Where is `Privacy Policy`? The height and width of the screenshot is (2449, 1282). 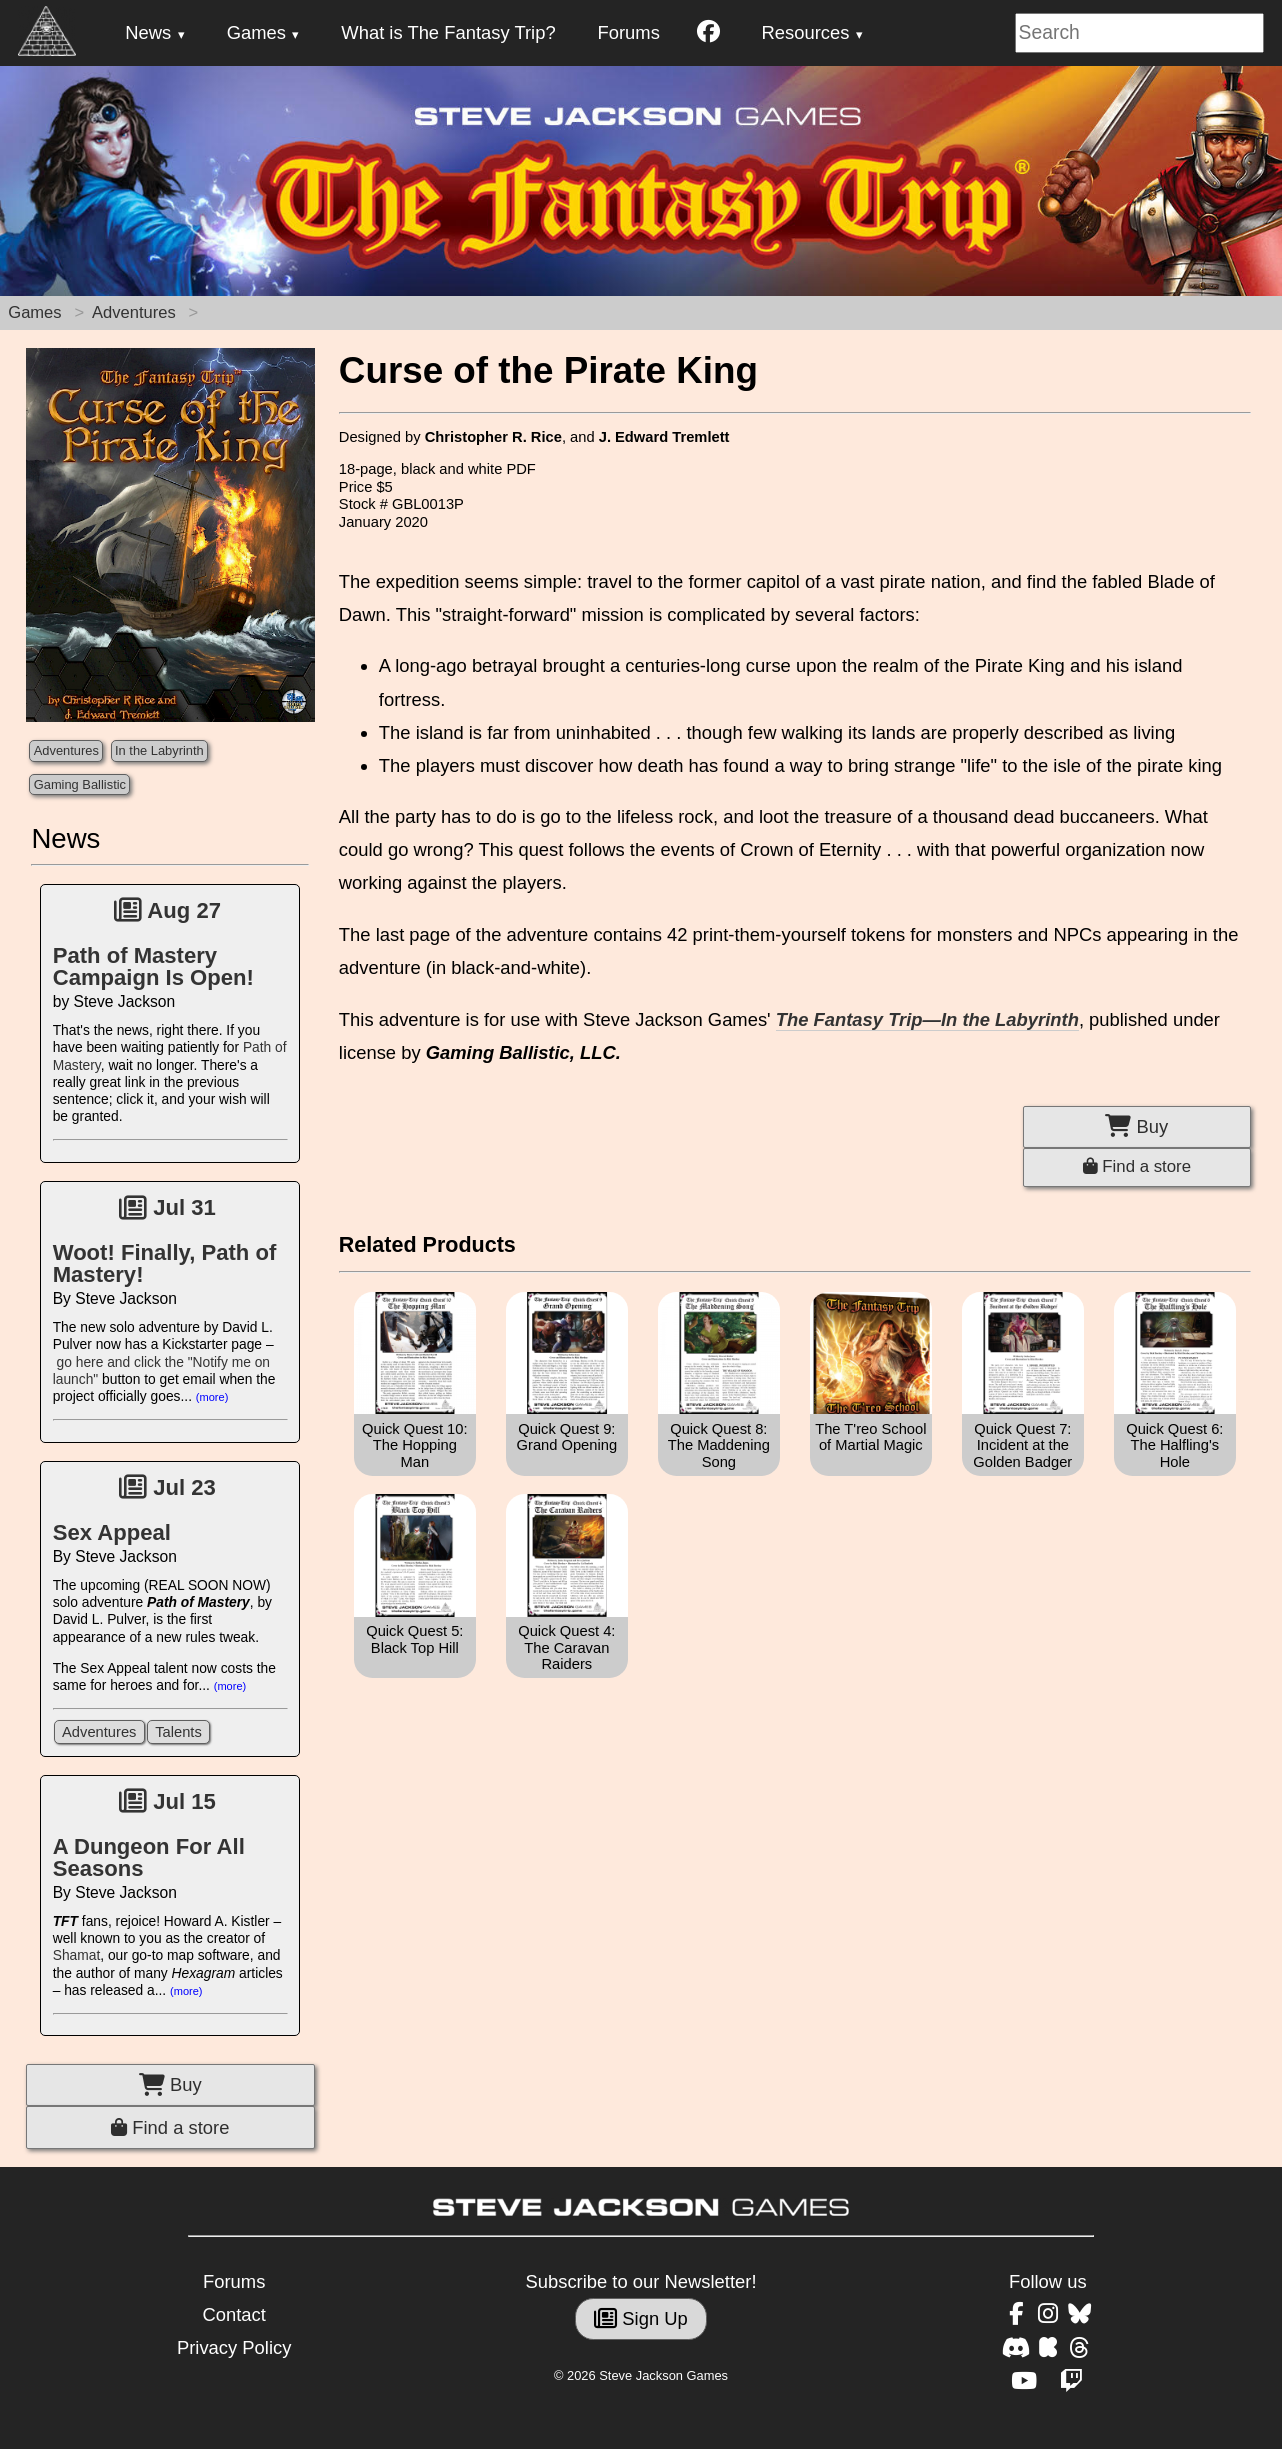
Privacy Policy is located at coordinates (234, 2347).